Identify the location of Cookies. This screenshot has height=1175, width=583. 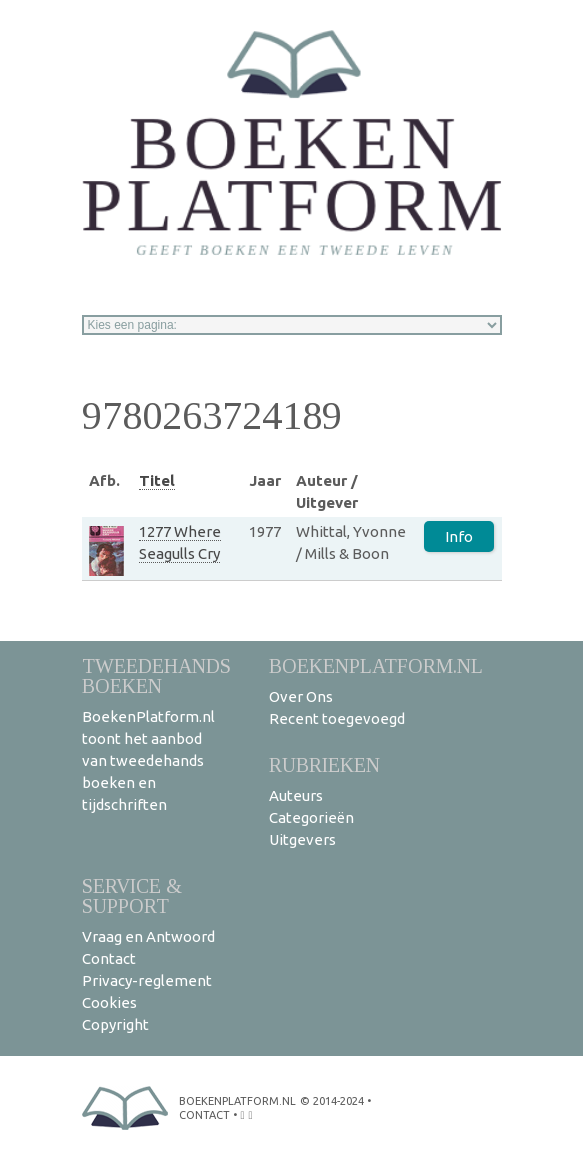
(109, 1002).